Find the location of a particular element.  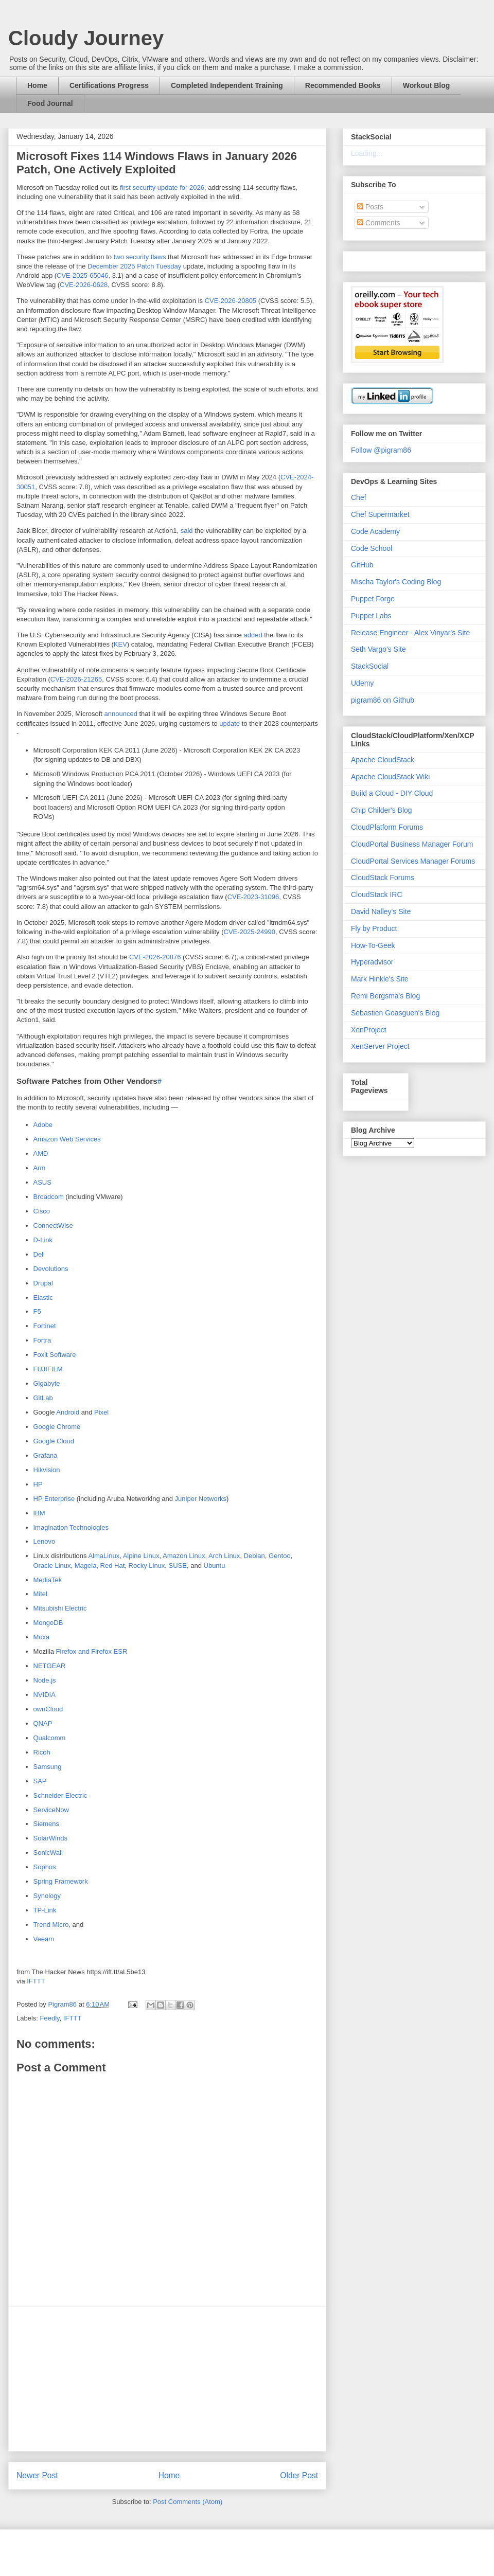

two security flaws is located at coordinates (140, 257).